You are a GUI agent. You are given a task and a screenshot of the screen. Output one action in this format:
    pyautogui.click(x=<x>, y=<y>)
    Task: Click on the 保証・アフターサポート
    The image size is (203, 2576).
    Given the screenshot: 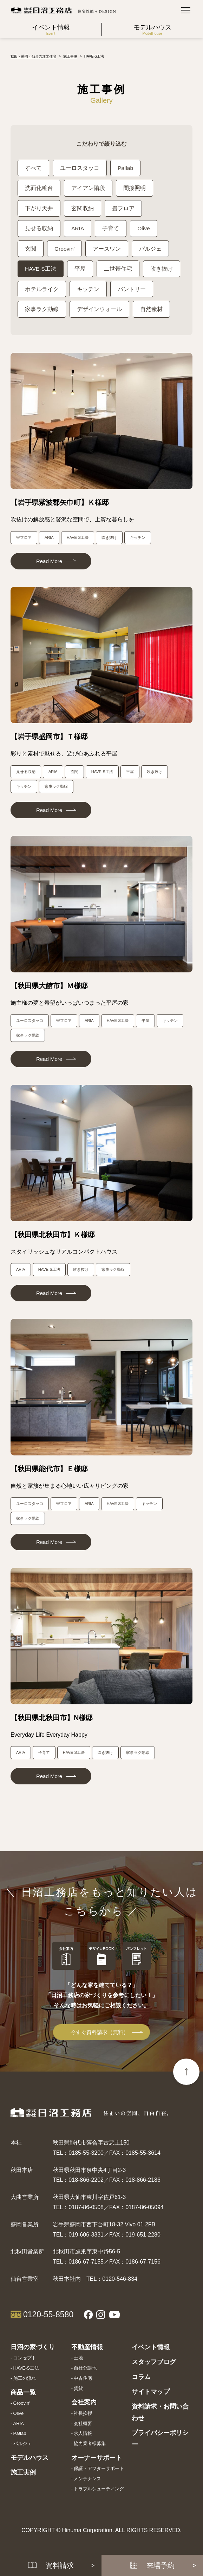 What is the action you would take?
    pyautogui.click(x=99, y=2470)
    